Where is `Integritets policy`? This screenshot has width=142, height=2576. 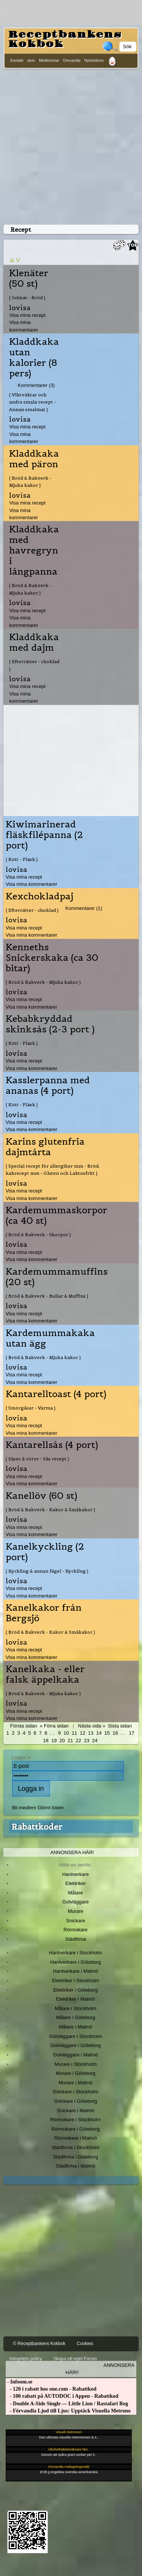
Integritets policy is located at coordinates (25, 2358).